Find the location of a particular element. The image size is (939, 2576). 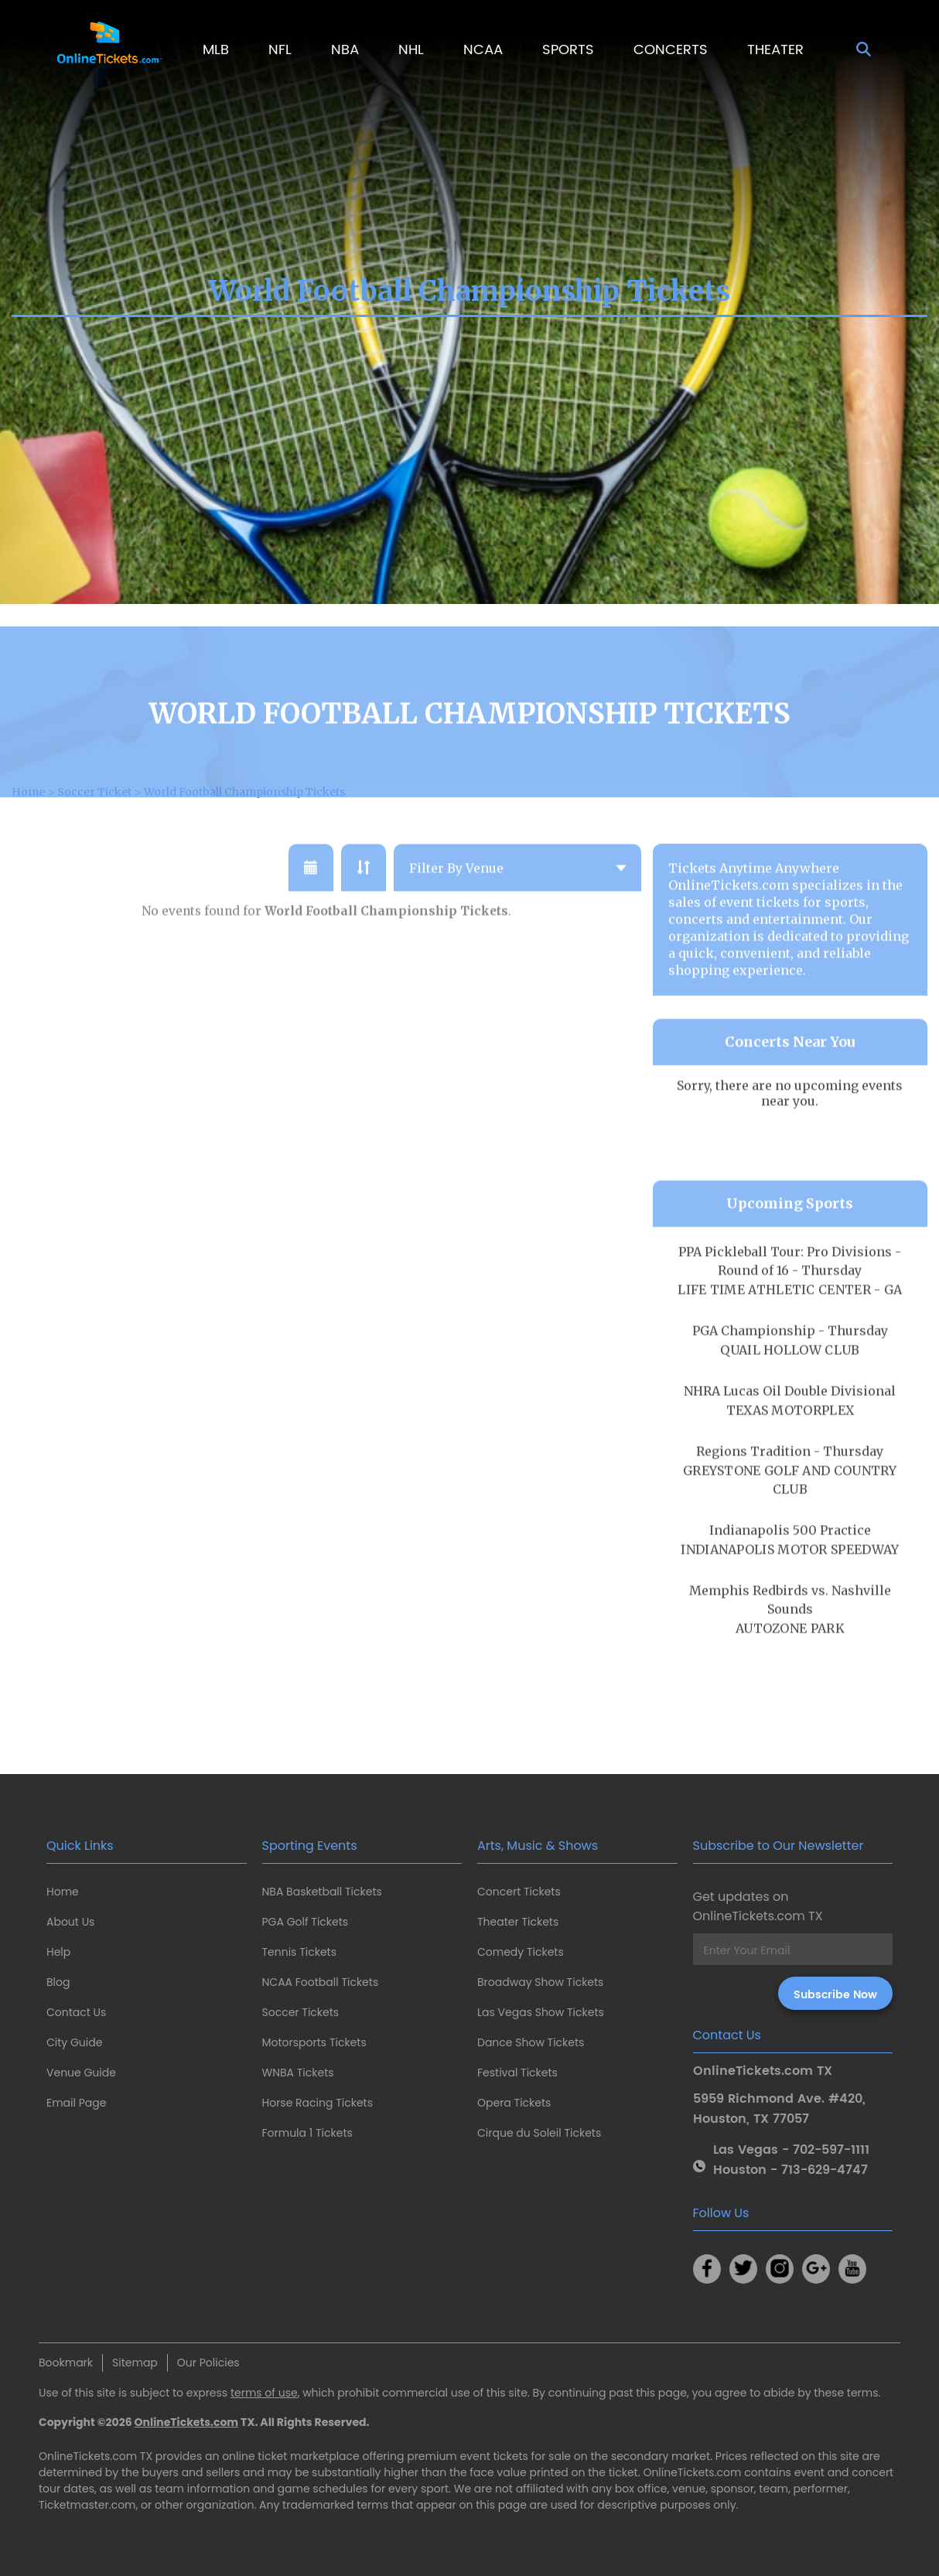

Theater Tickets is located at coordinates (517, 1921).